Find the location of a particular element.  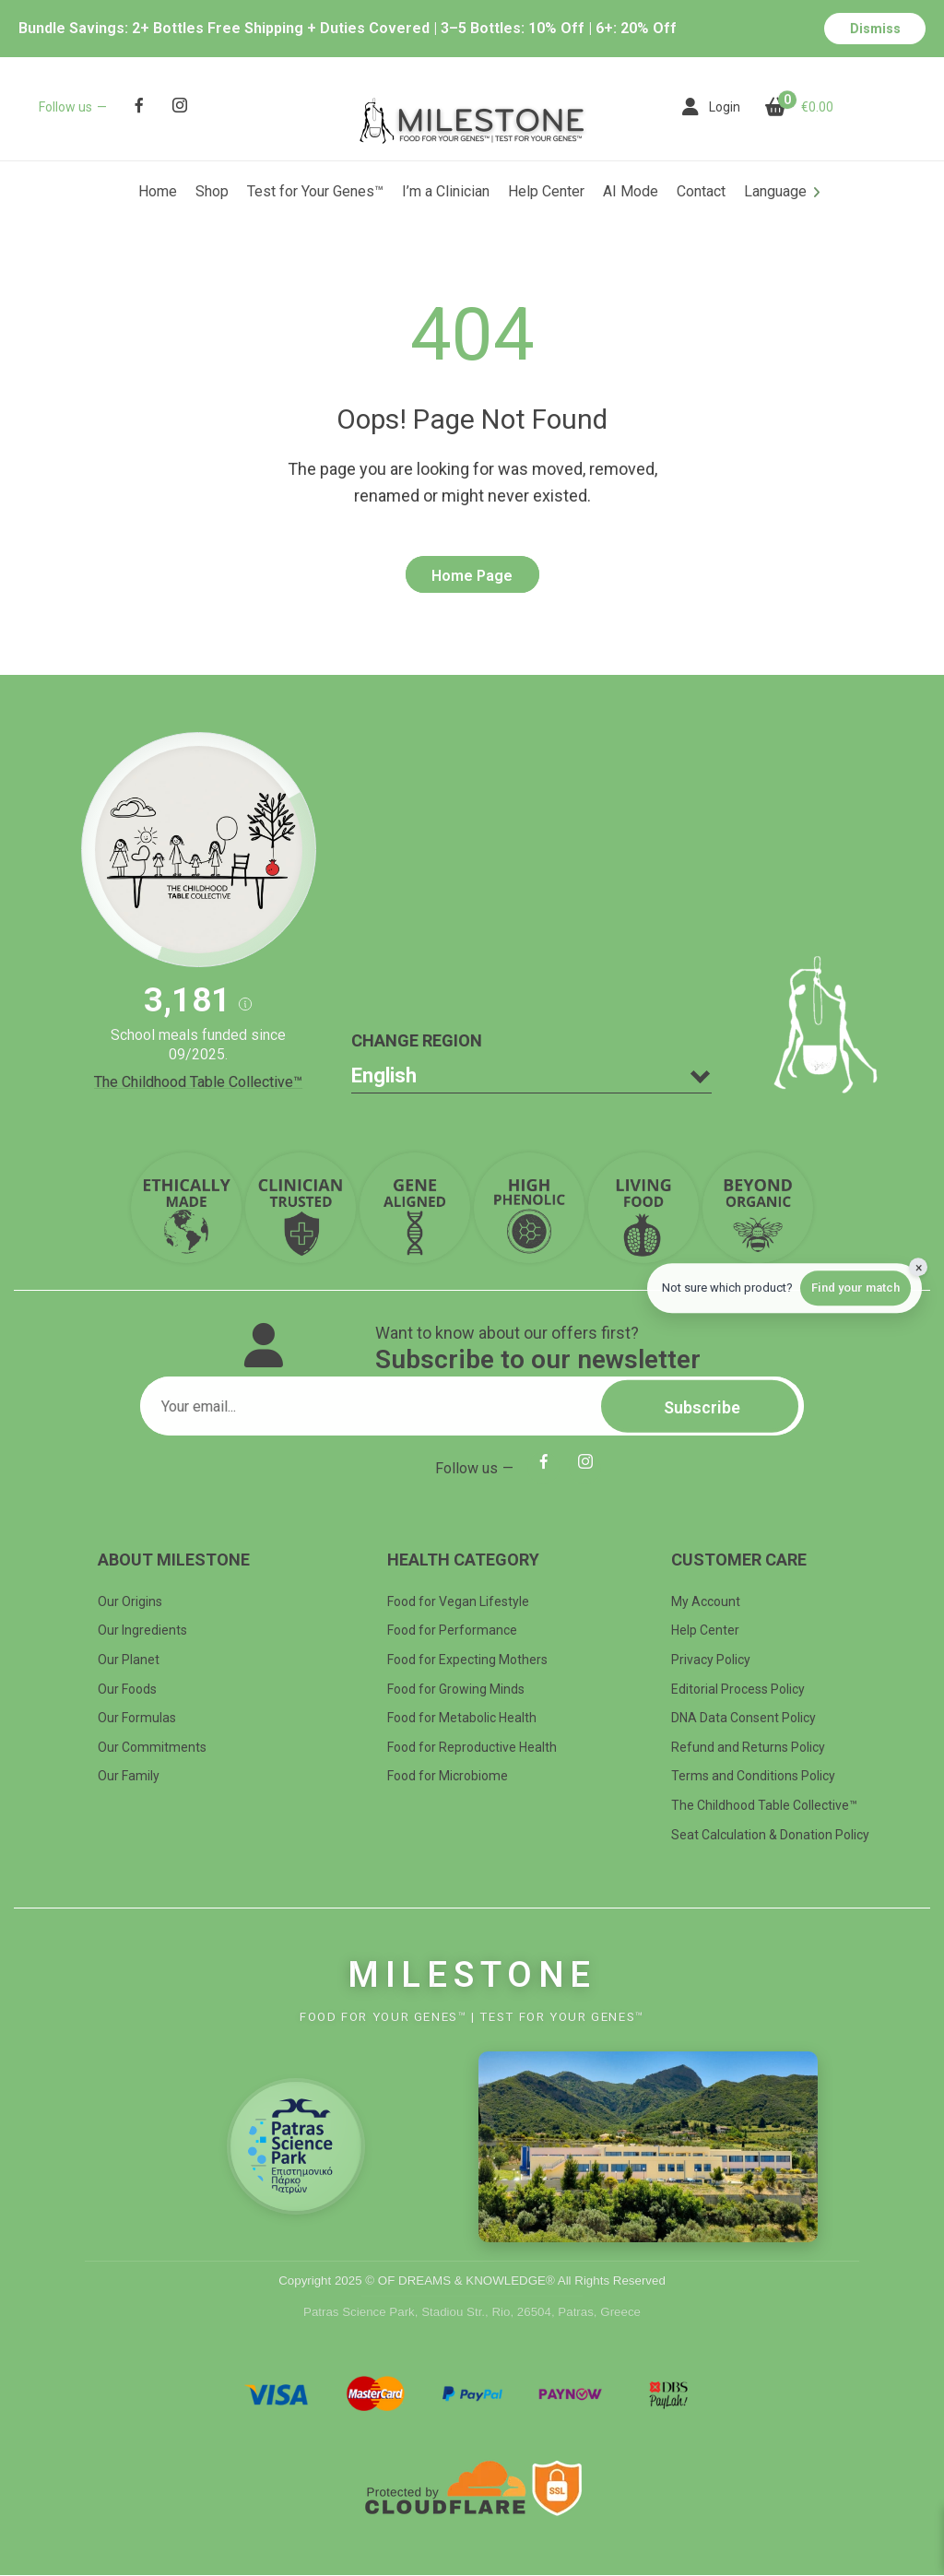

Privacy Policy is located at coordinates (710, 1659).